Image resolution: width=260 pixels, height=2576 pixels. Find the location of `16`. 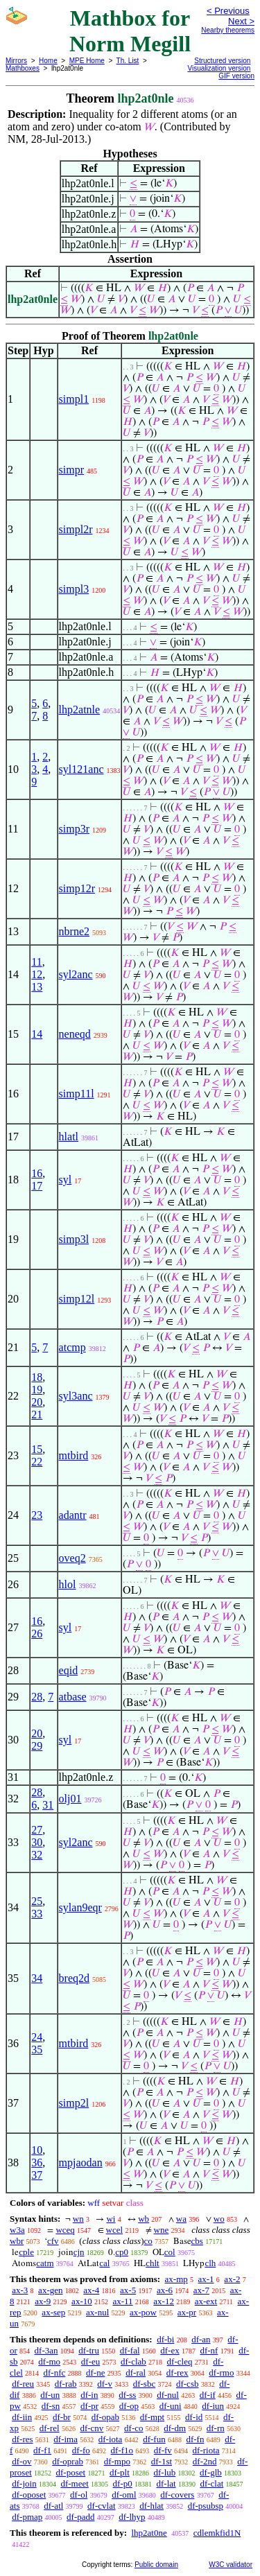

16 is located at coordinates (36, 1173).